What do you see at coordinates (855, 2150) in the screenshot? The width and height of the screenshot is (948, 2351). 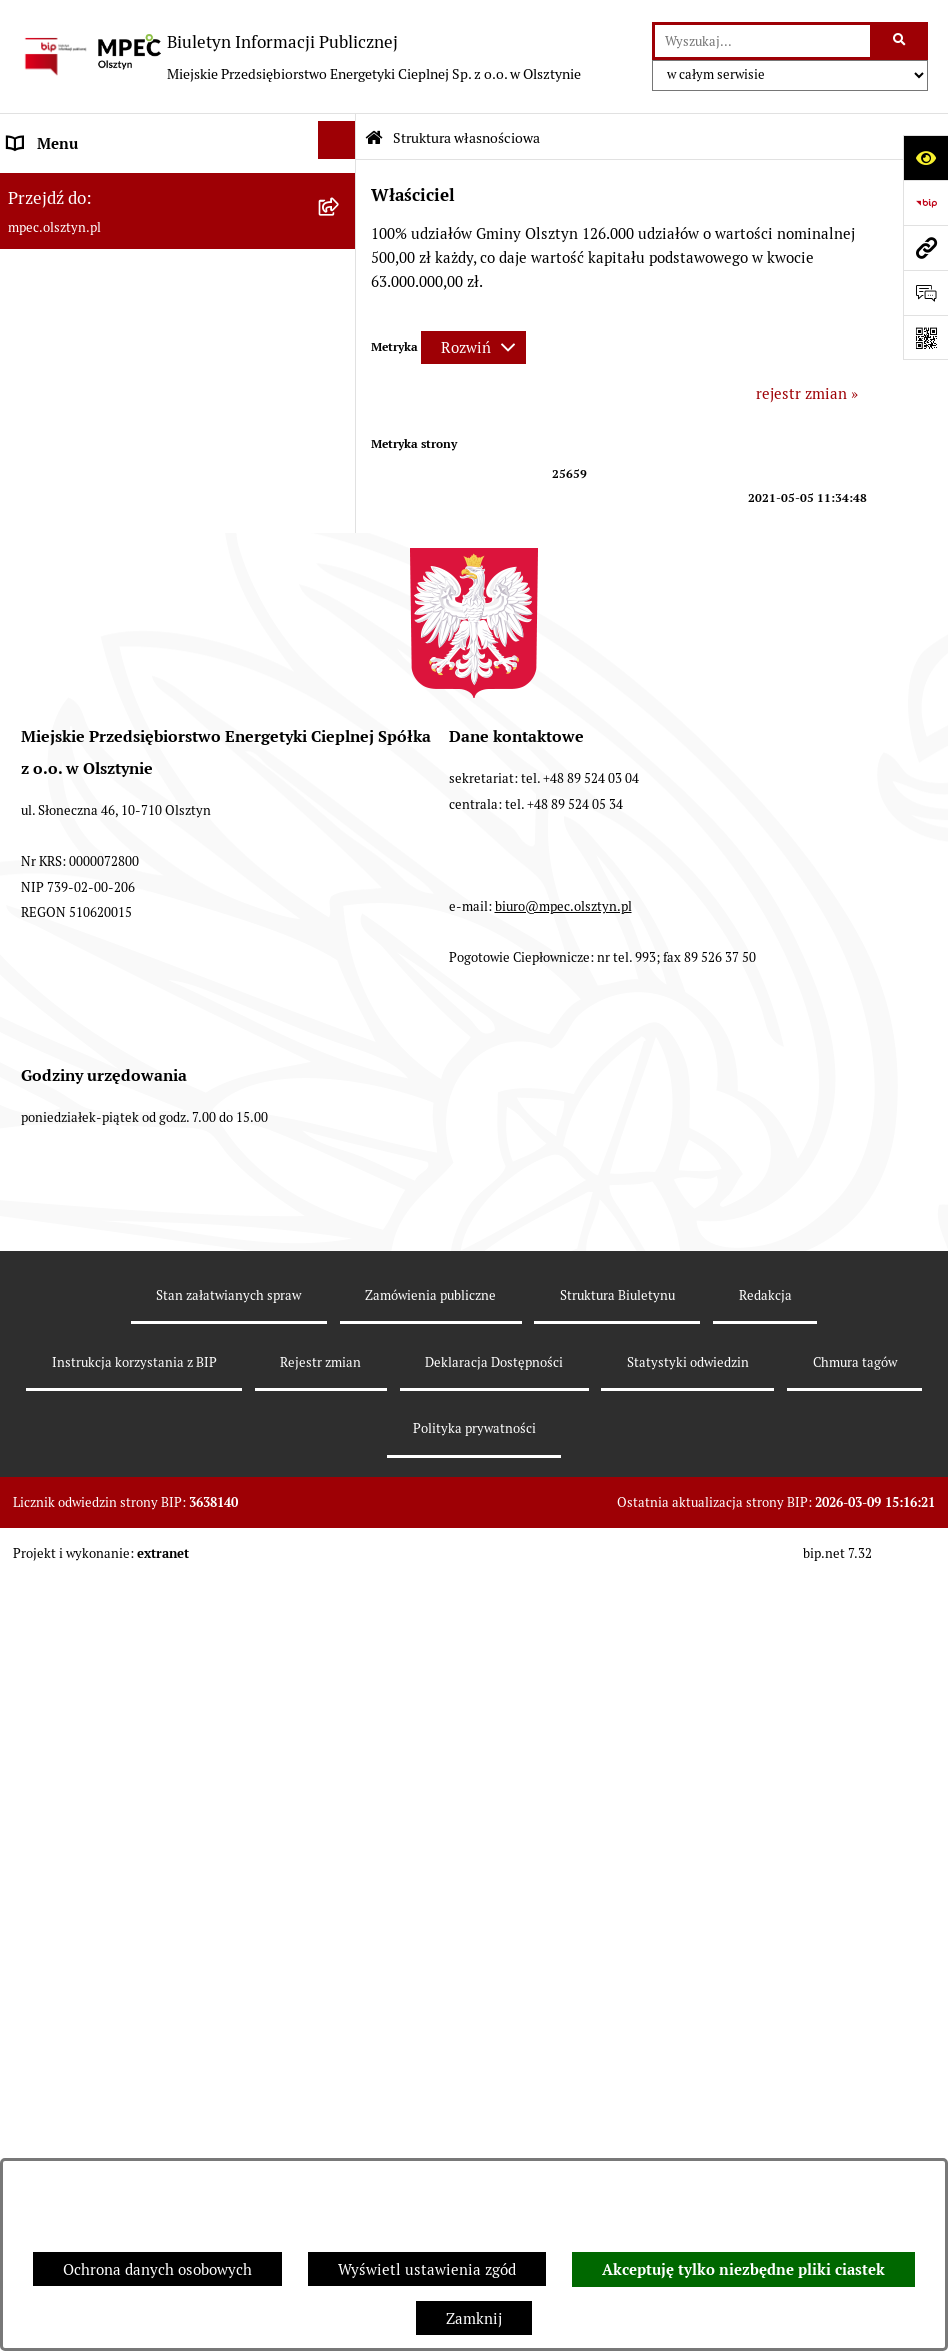 I see `Chmura tagów` at bounding box center [855, 2150].